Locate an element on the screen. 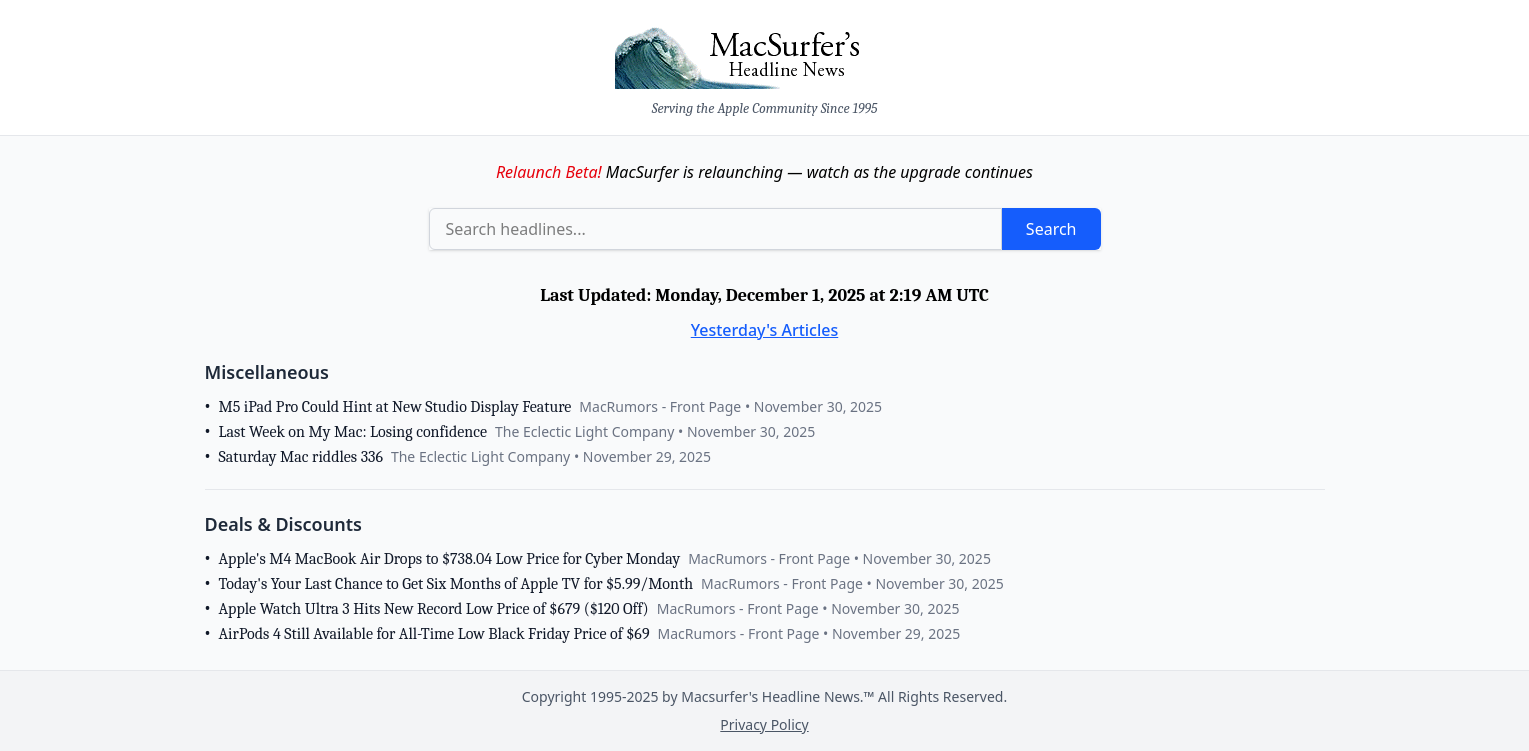 The width and height of the screenshot is (1529, 751). M5 iPad Pro Could Hint at New Studio Display Feature is located at coordinates (395, 407).